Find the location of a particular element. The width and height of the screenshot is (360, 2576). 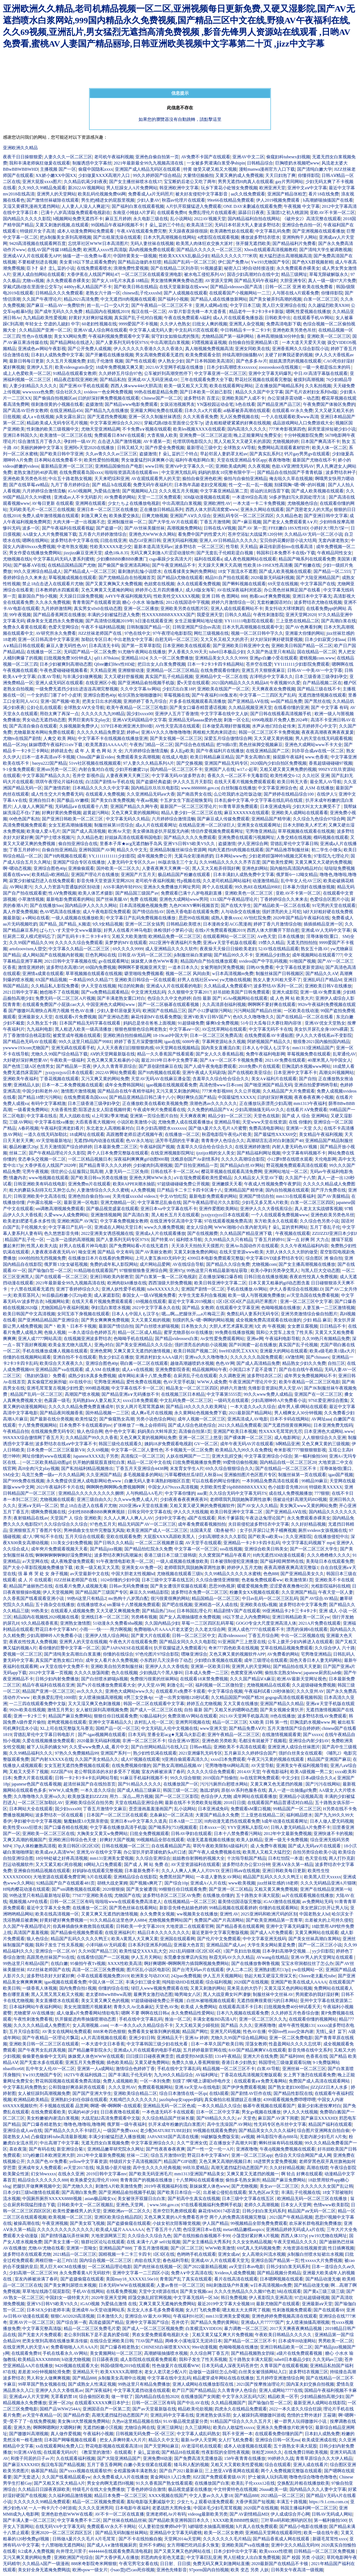

午夜亚洲国产理论片中文 is located at coordinates (253, 1381).